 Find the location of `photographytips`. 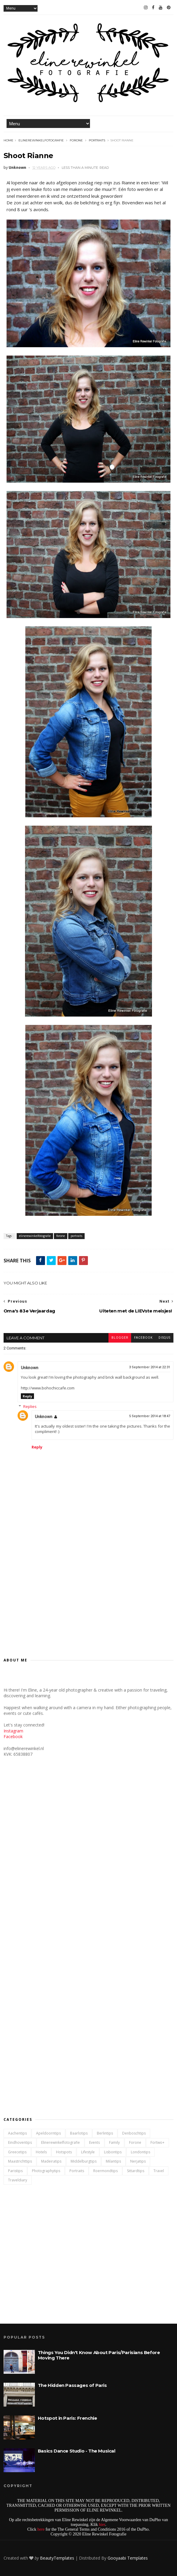

photographytips is located at coordinates (46, 2170).